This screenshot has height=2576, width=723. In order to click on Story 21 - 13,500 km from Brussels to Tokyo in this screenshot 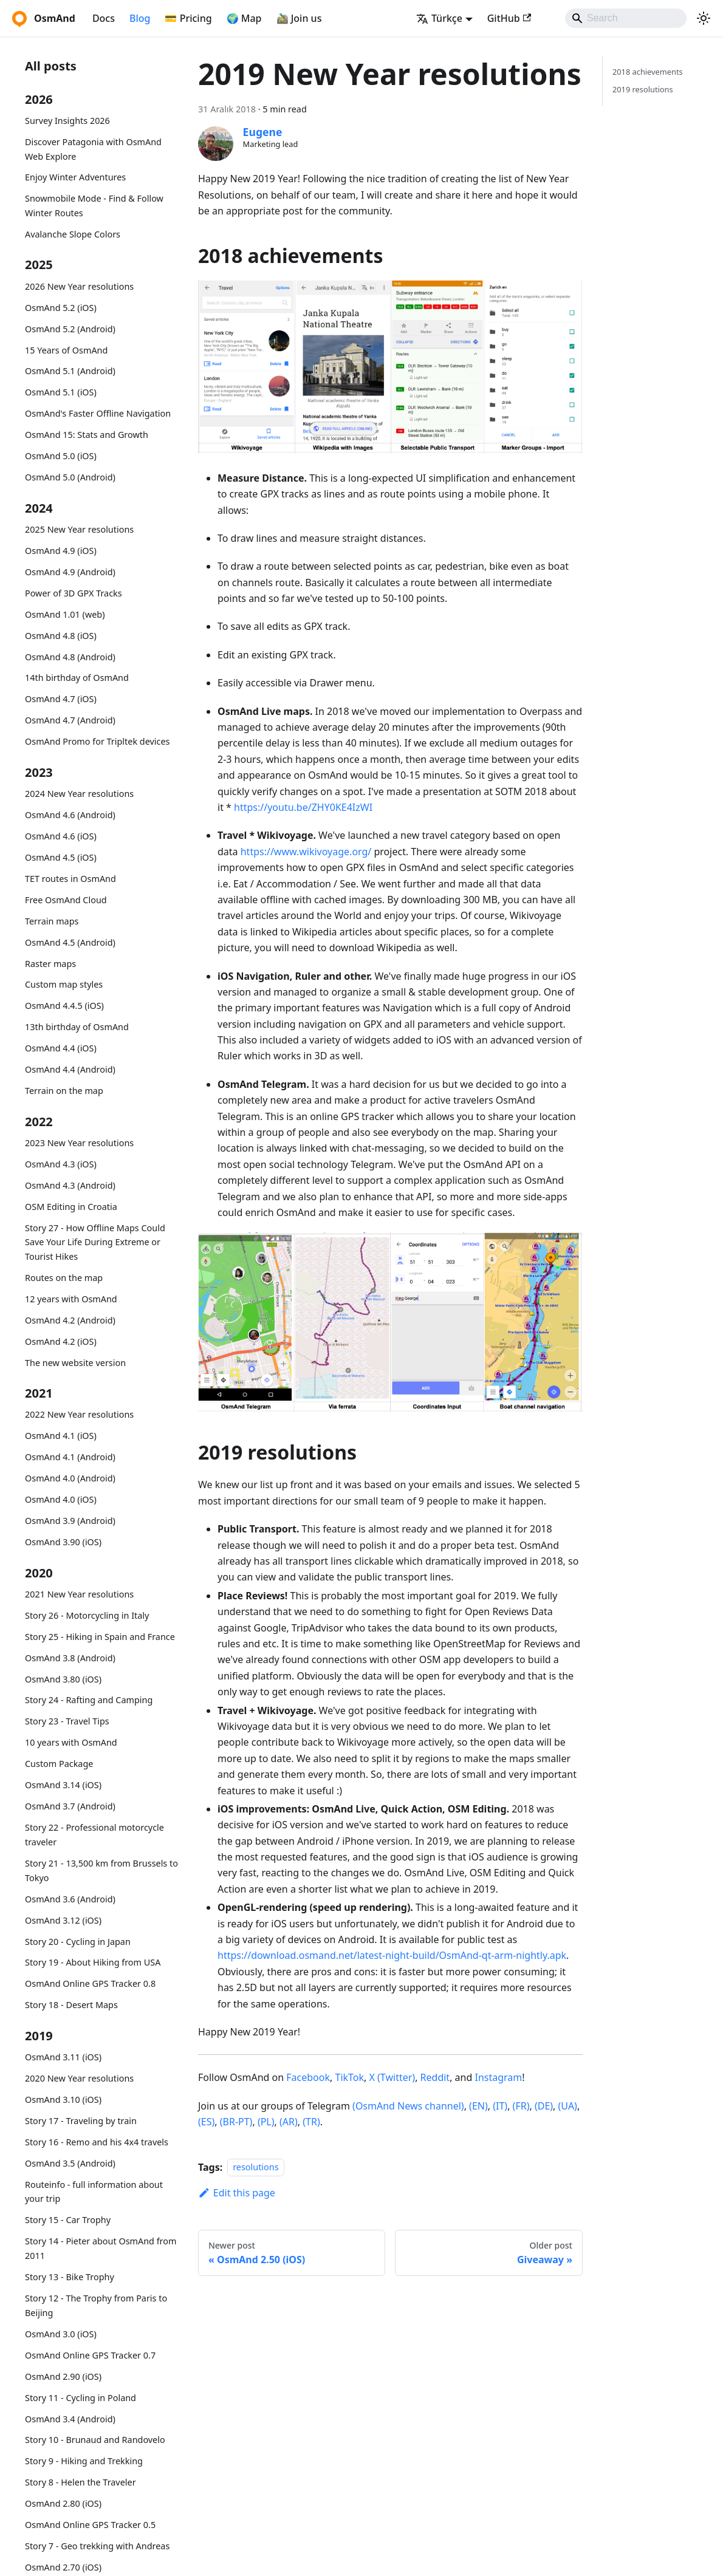, I will do `click(101, 1870)`.